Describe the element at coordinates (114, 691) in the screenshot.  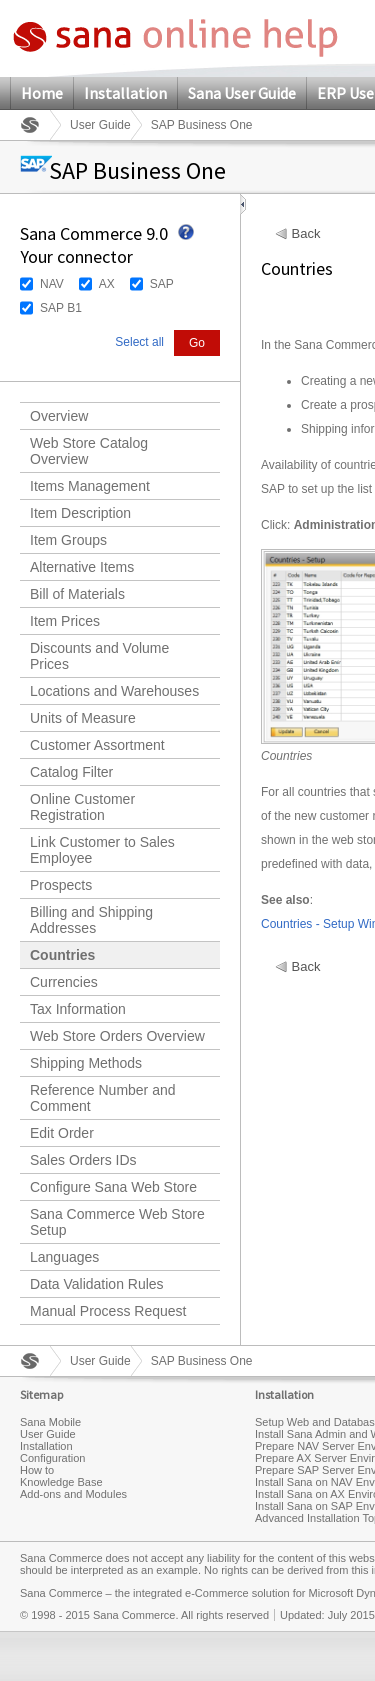
I see `Locations and Warehouses` at that location.